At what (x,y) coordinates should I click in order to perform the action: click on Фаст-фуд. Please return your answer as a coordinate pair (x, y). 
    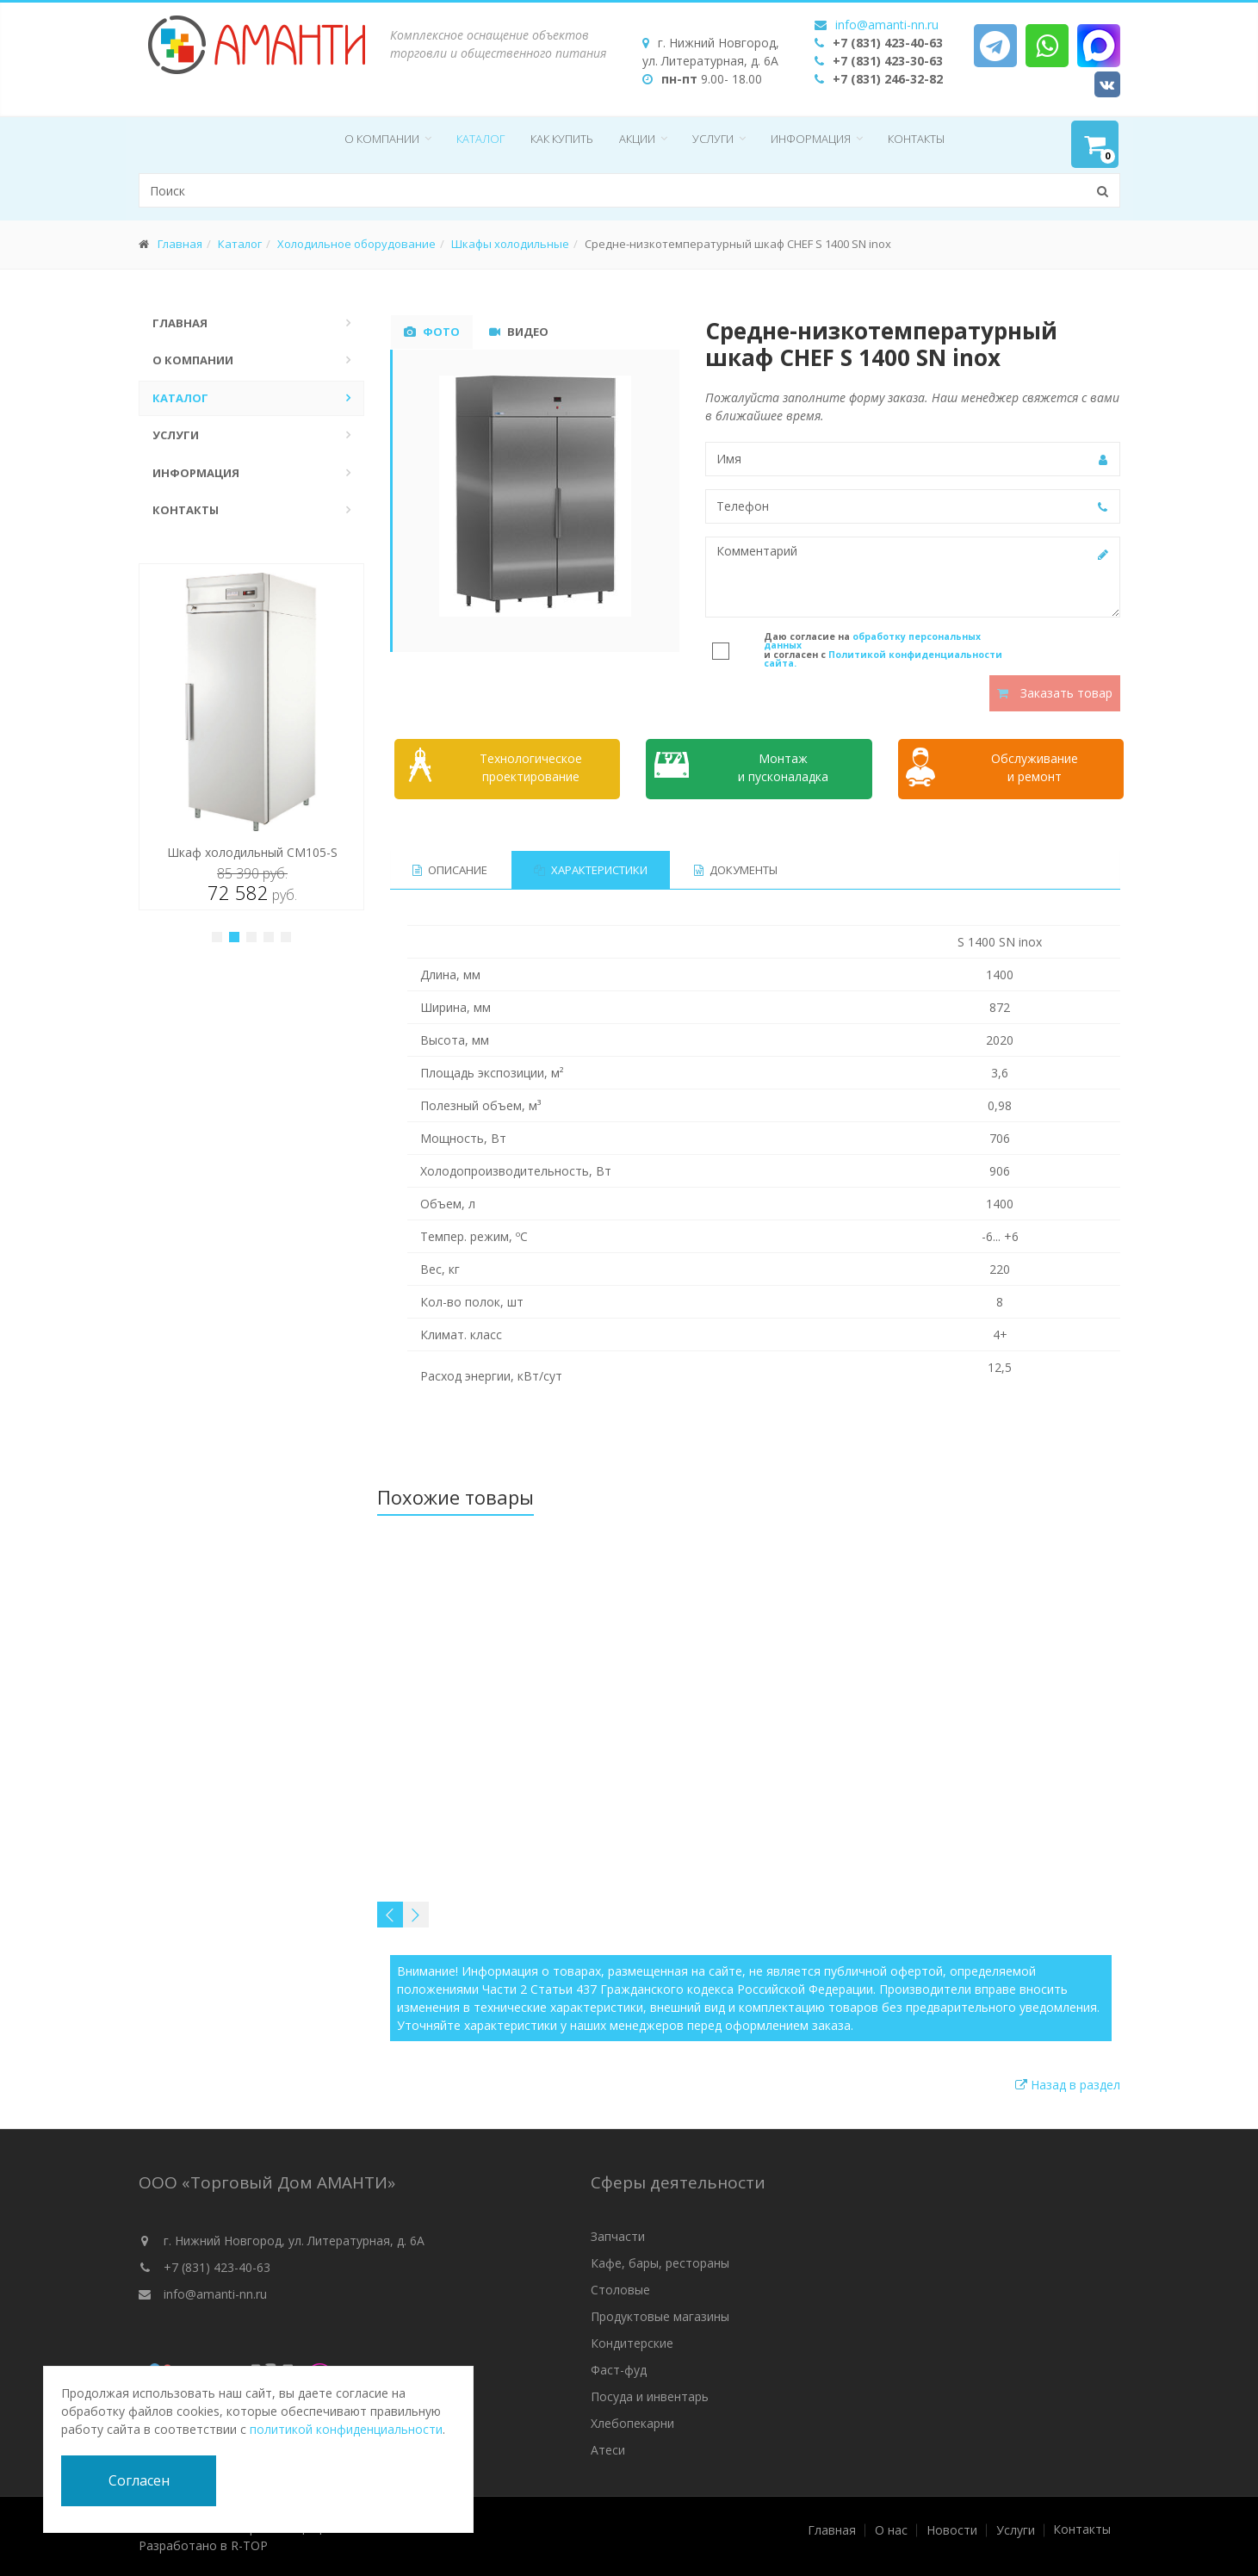
    Looking at the image, I should click on (619, 2370).